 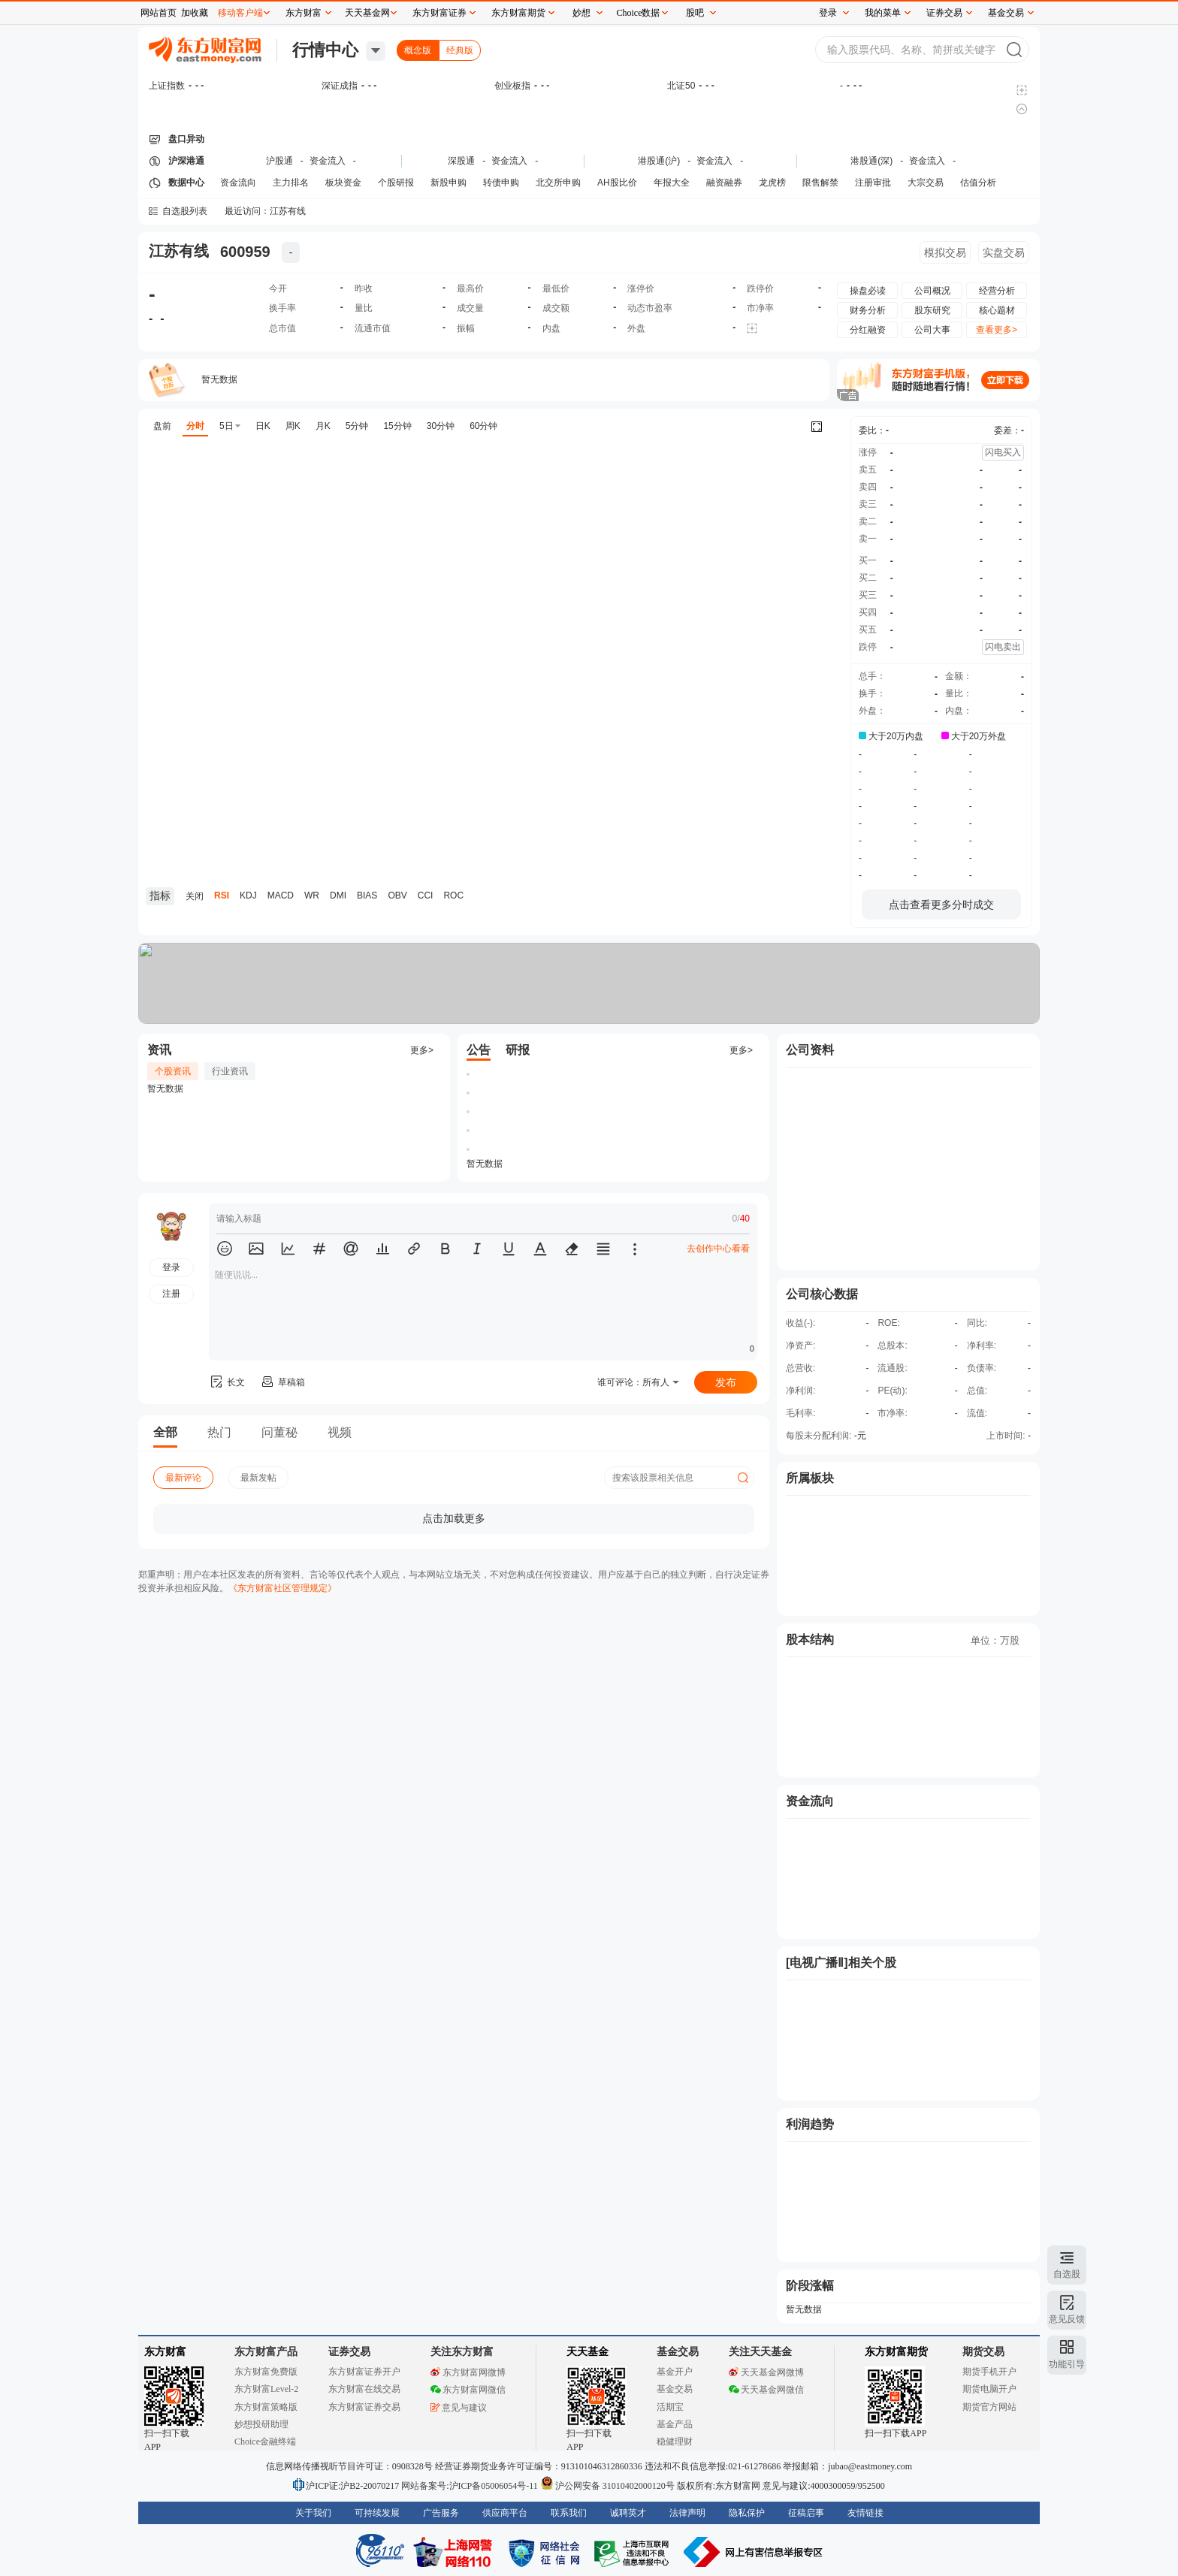 I want to click on 可持续发展, so click(x=377, y=2513).